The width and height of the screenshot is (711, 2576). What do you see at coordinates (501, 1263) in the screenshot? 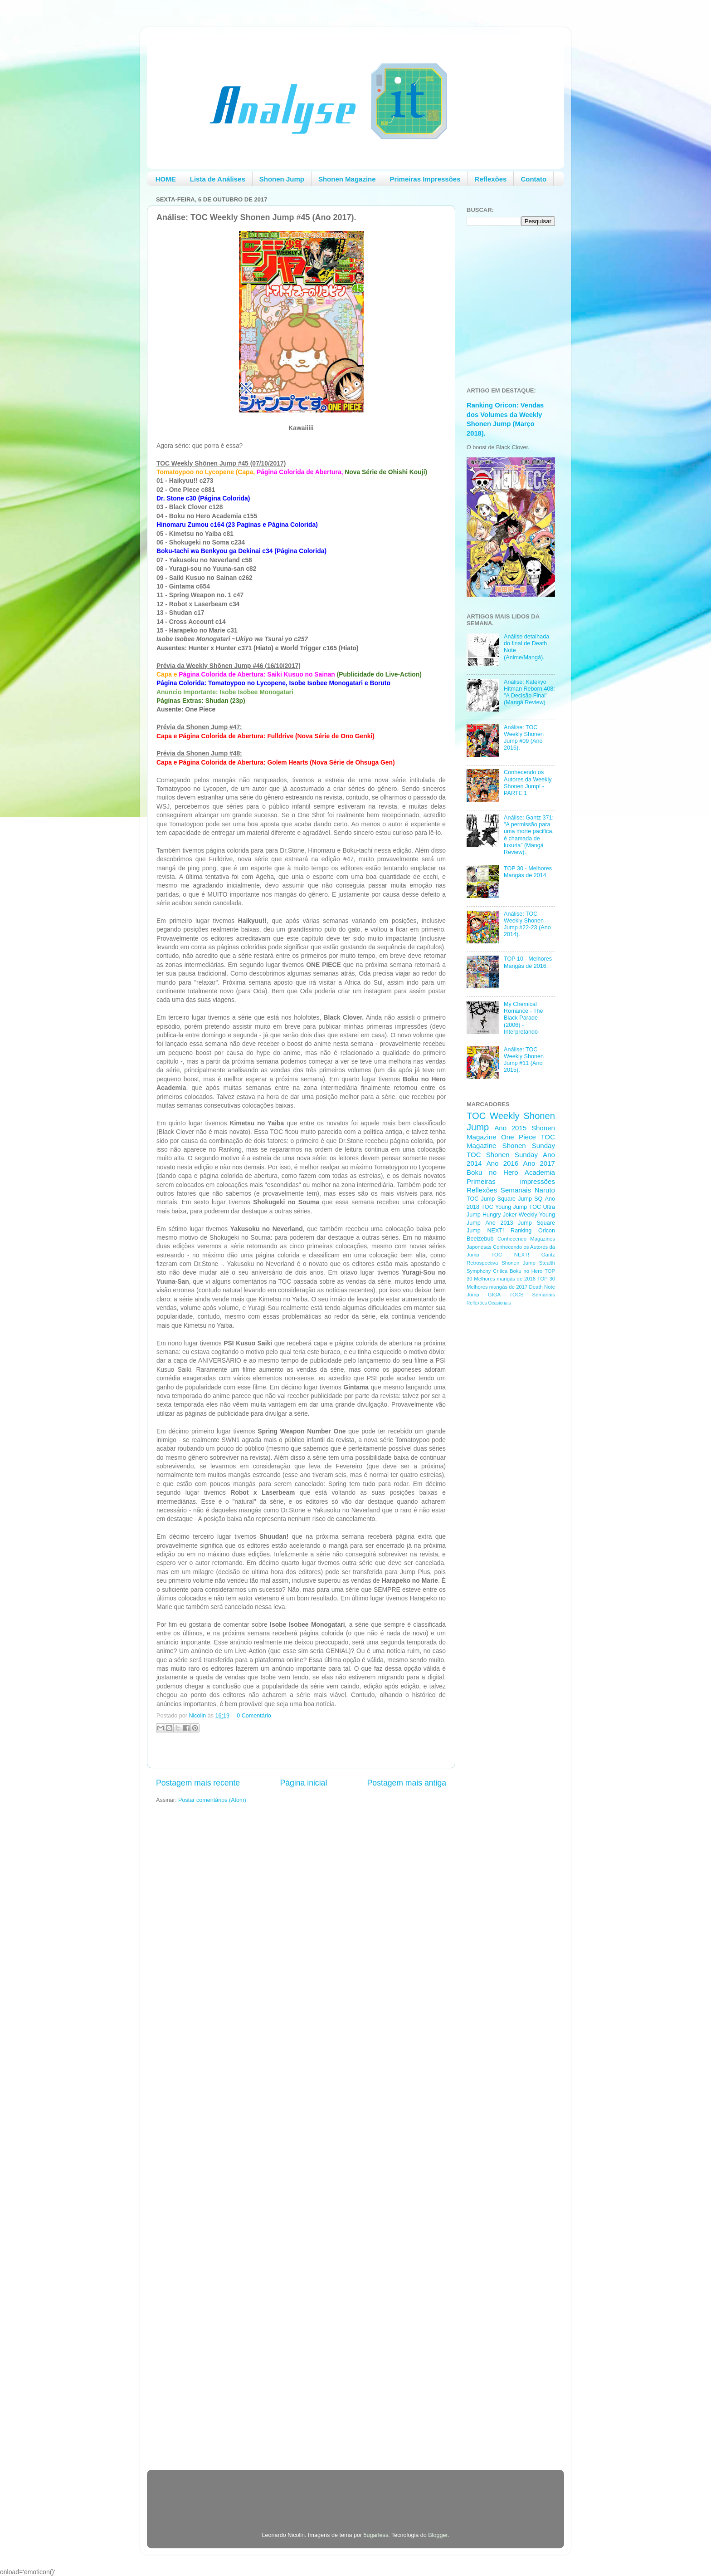
I see `Retrospectiva Shonen Jump` at bounding box center [501, 1263].